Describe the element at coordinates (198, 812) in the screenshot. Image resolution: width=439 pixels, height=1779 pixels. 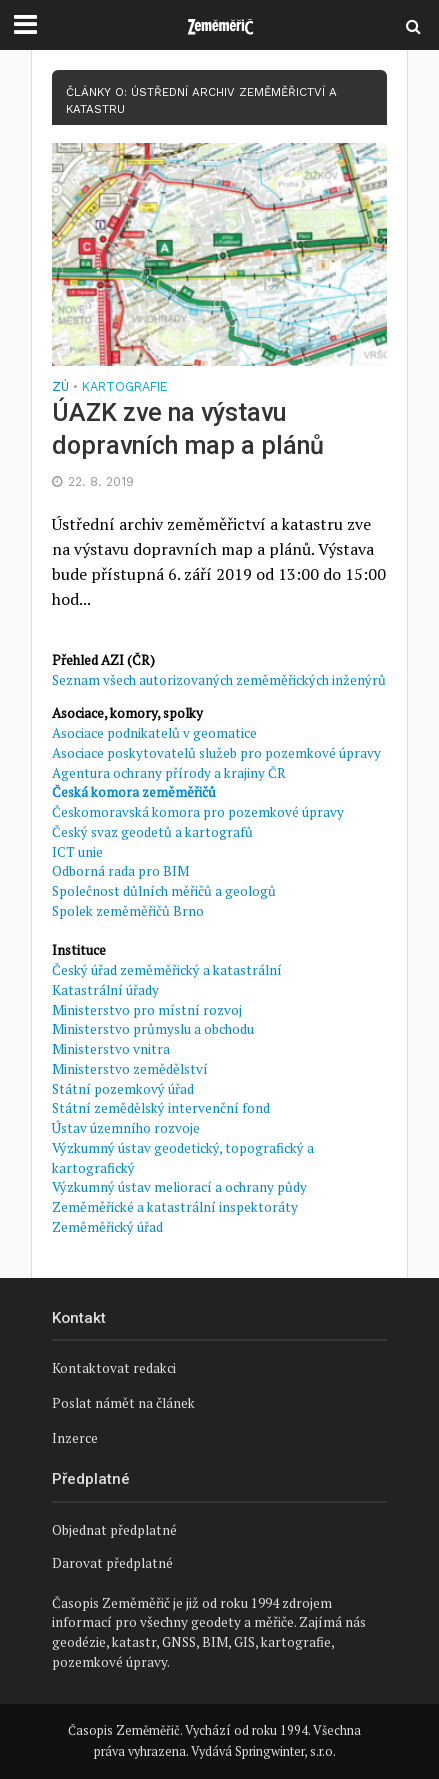
I see `Českomoravská komora pro pozemkové úpravy` at that location.